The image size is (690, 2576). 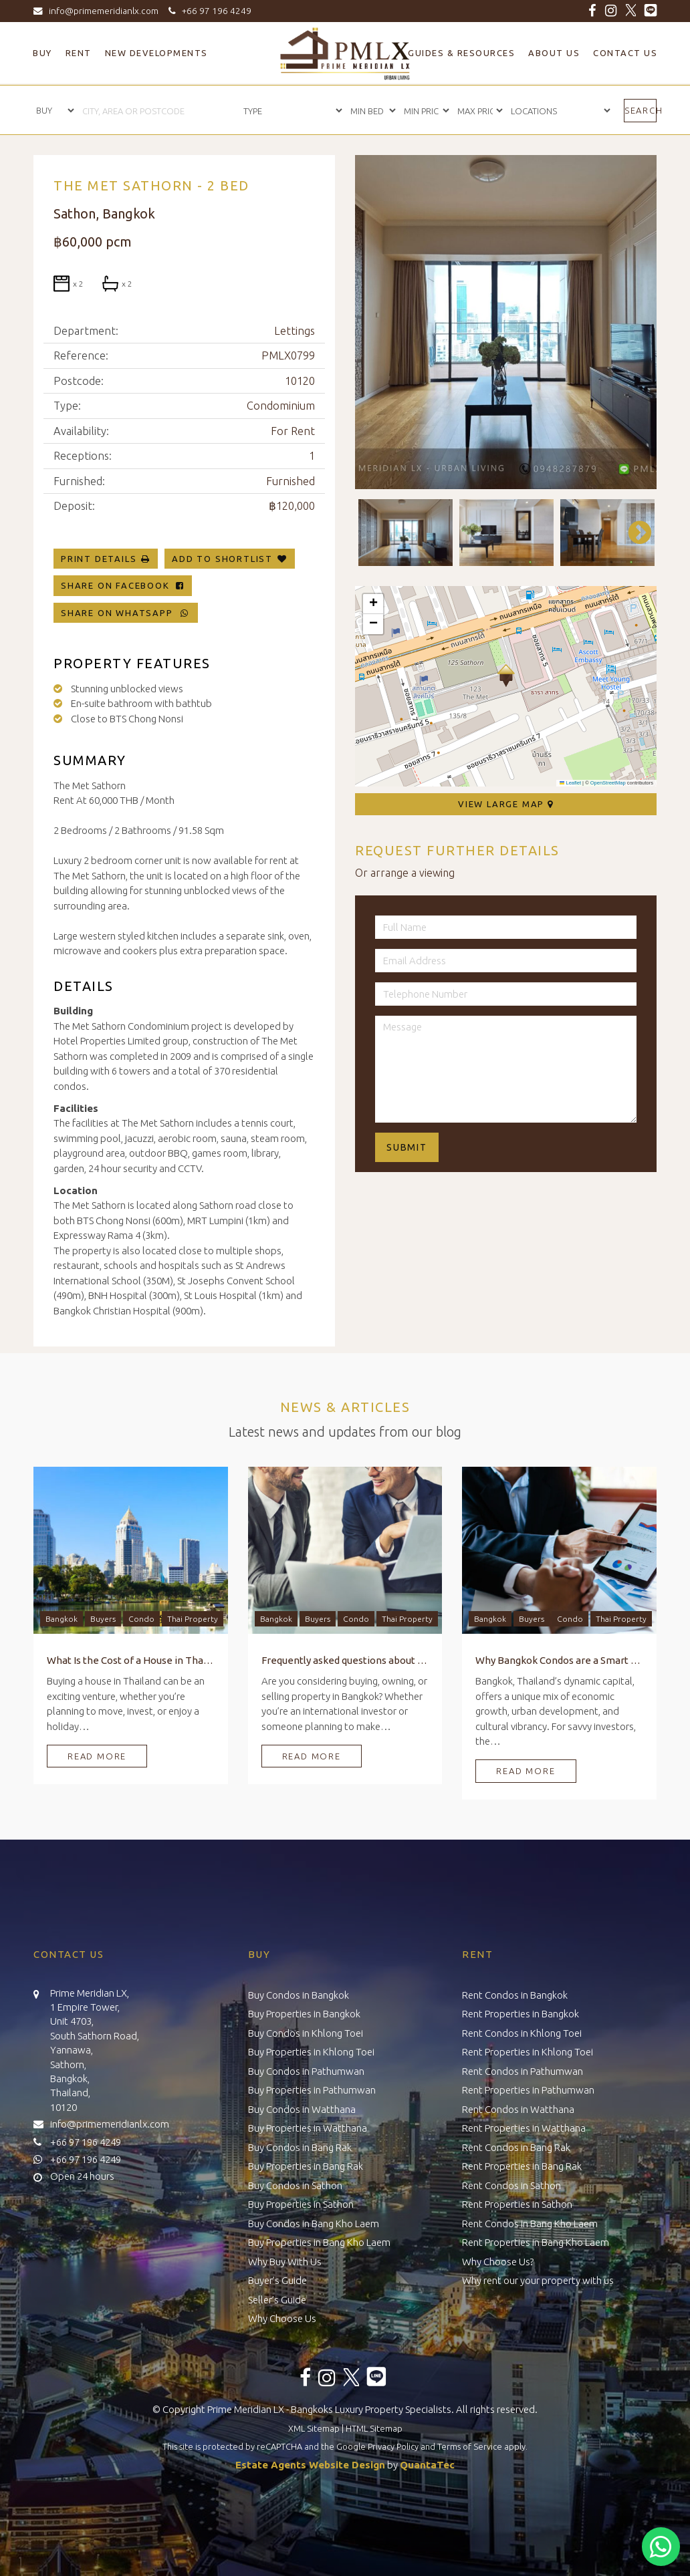 What do you see at coordinates (469, 2446) in the screenshot?
I see `Terms of Service` at bounding box center [469, 2446].